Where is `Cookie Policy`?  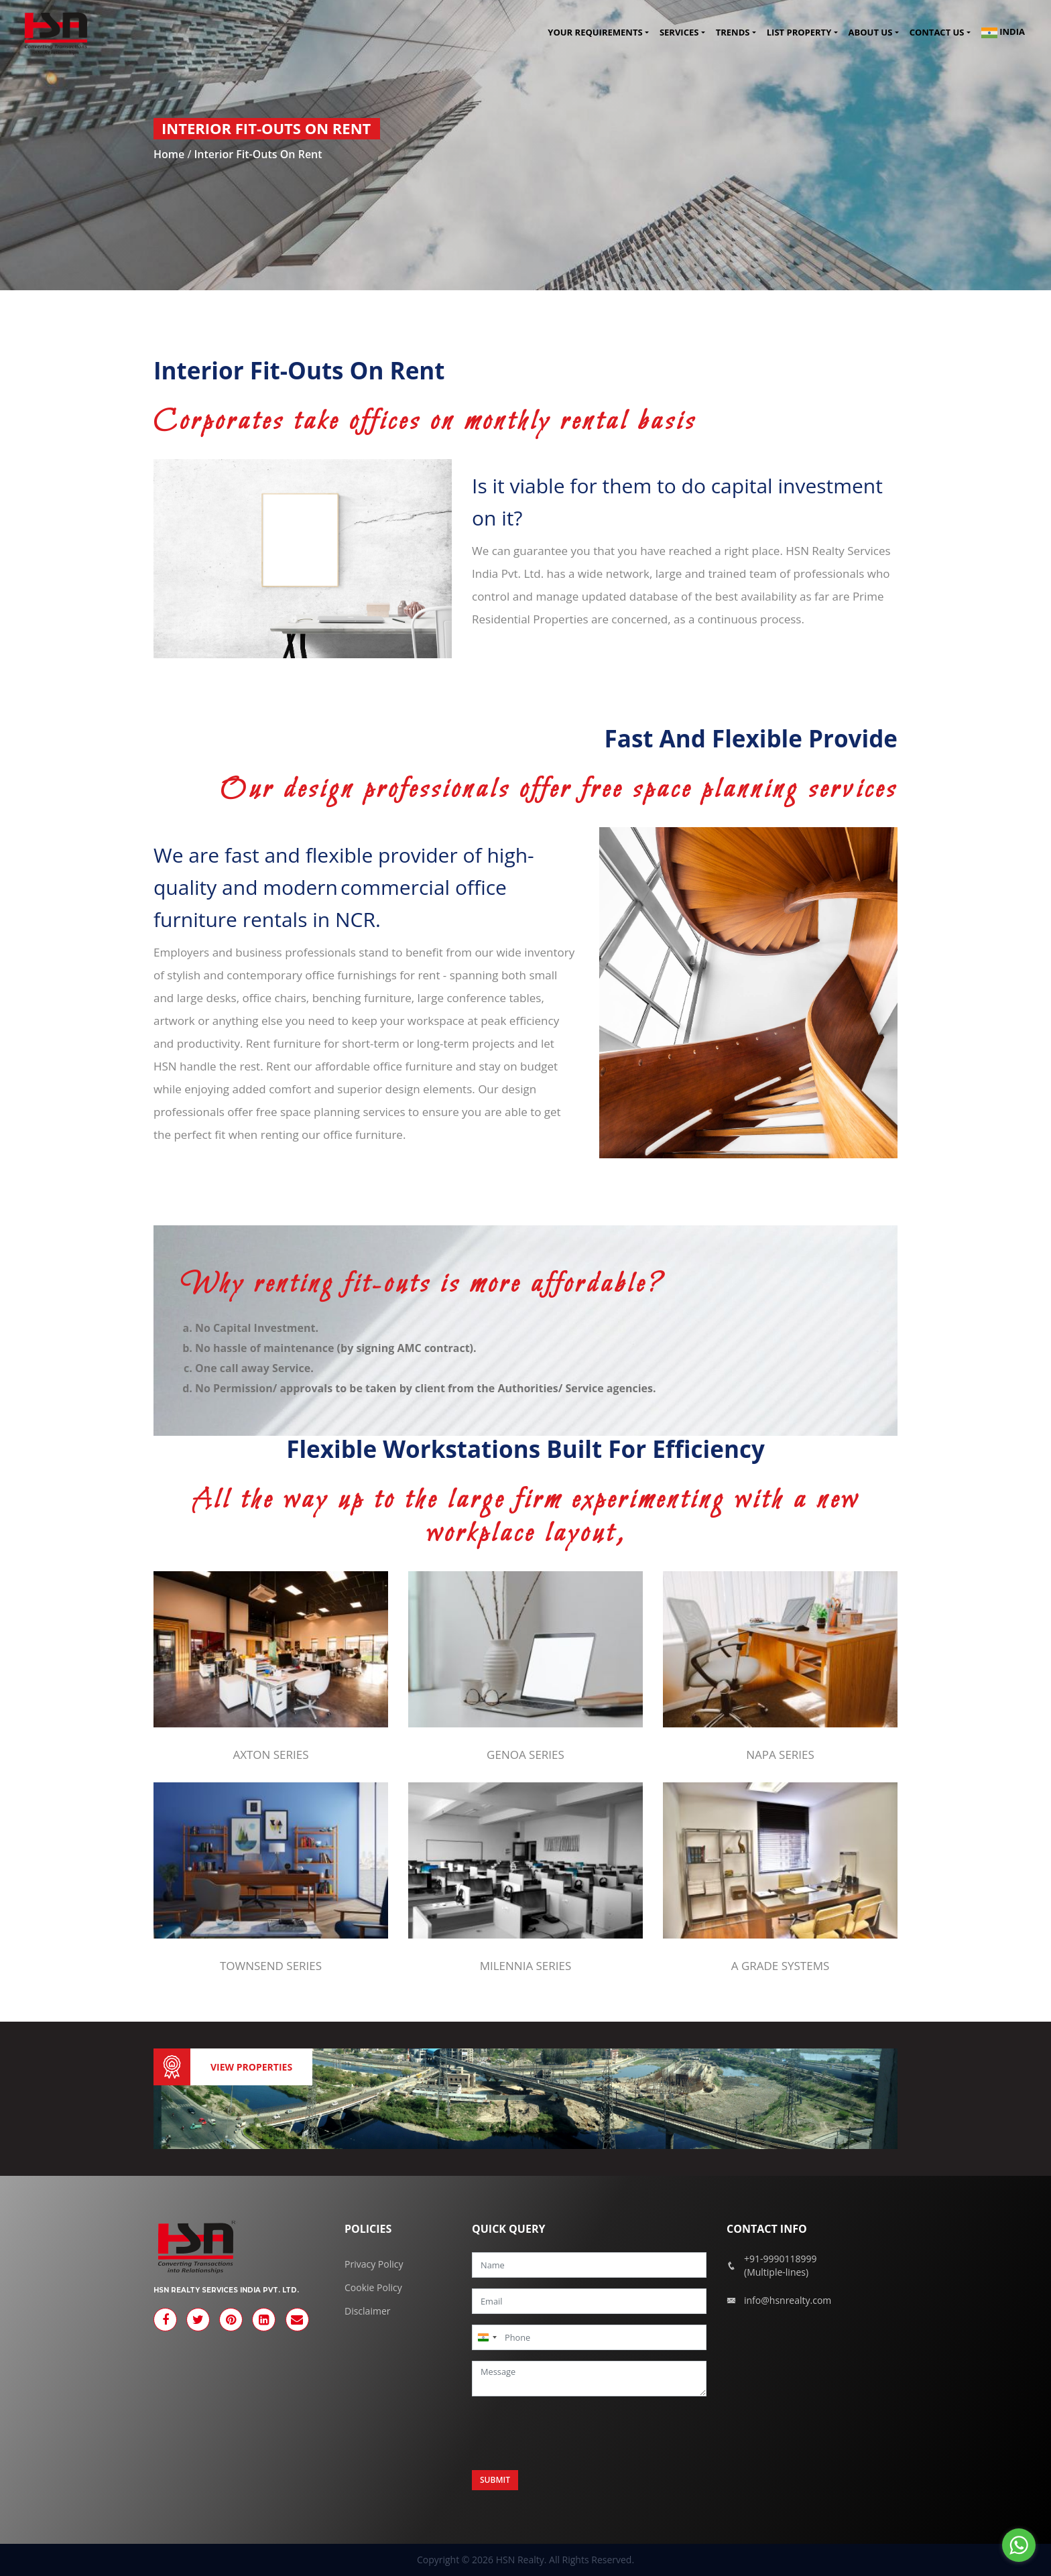 Cookie Policy is located at coordinates (373, 2287).